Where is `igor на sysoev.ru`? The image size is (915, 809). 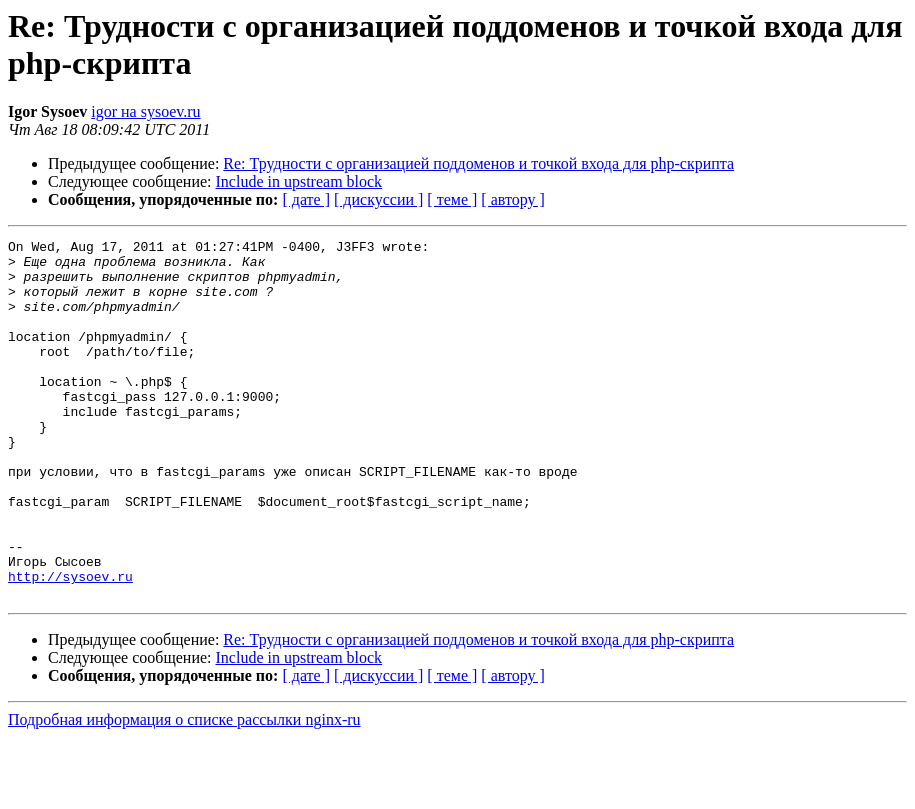 igor на sysoev.ru is located at coordinates (145, 111).